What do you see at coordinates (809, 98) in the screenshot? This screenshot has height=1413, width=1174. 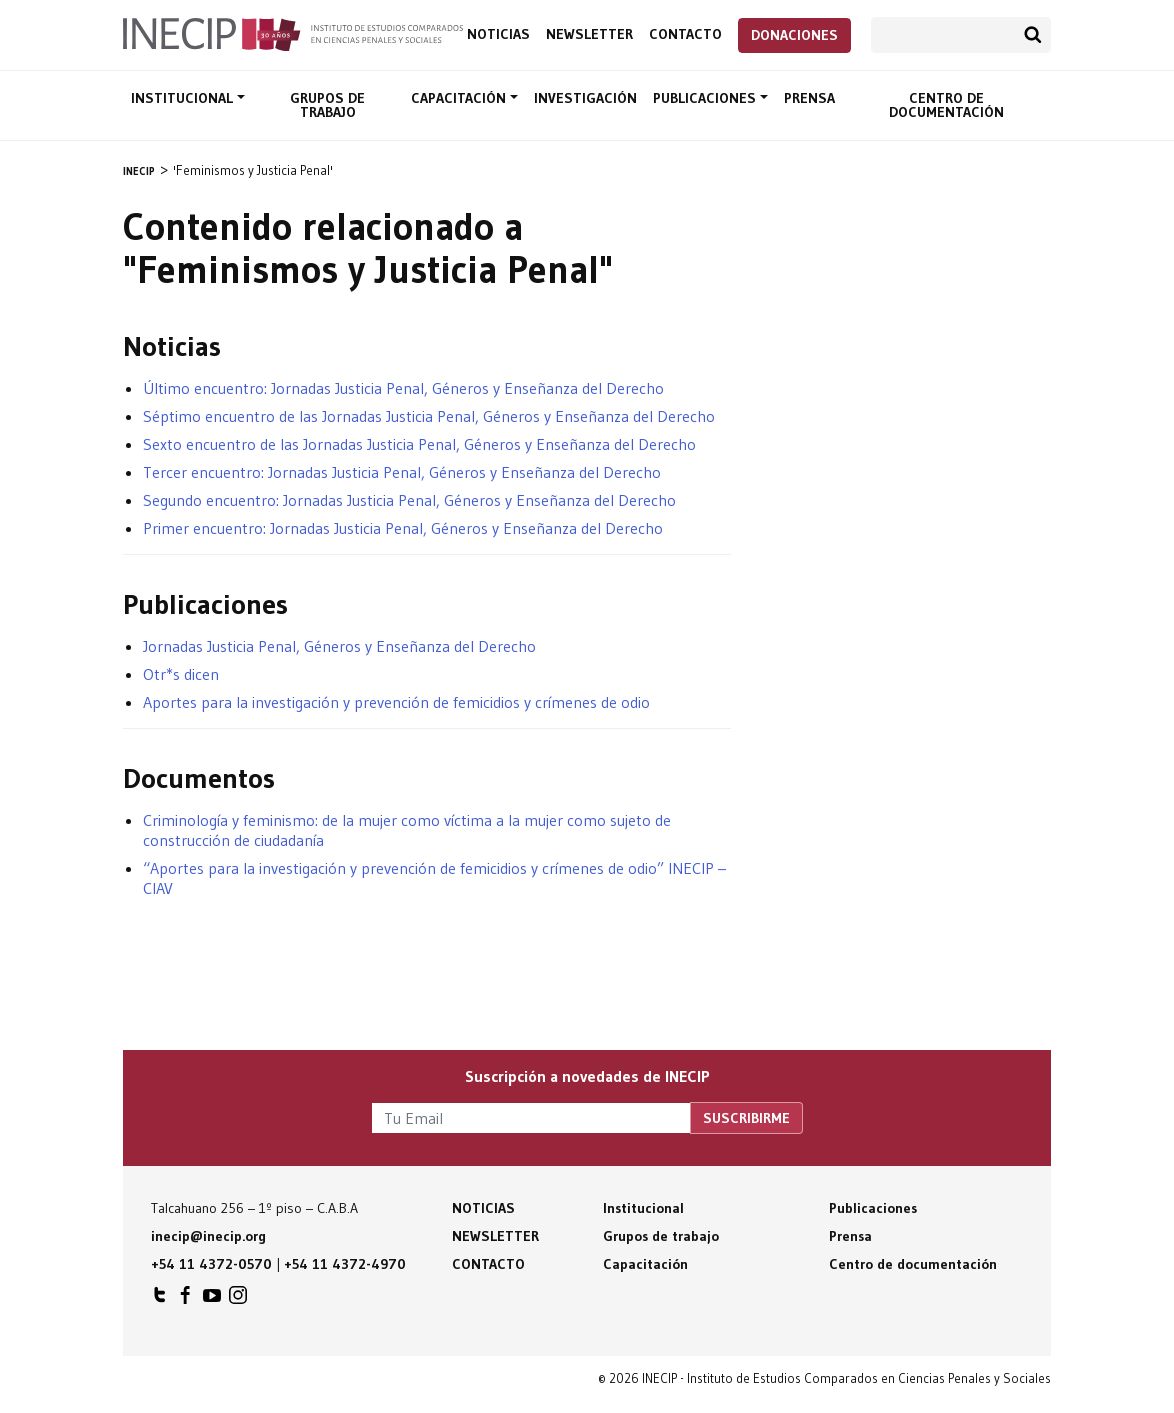 I see `Prensa` at bounding box center [809, 98].